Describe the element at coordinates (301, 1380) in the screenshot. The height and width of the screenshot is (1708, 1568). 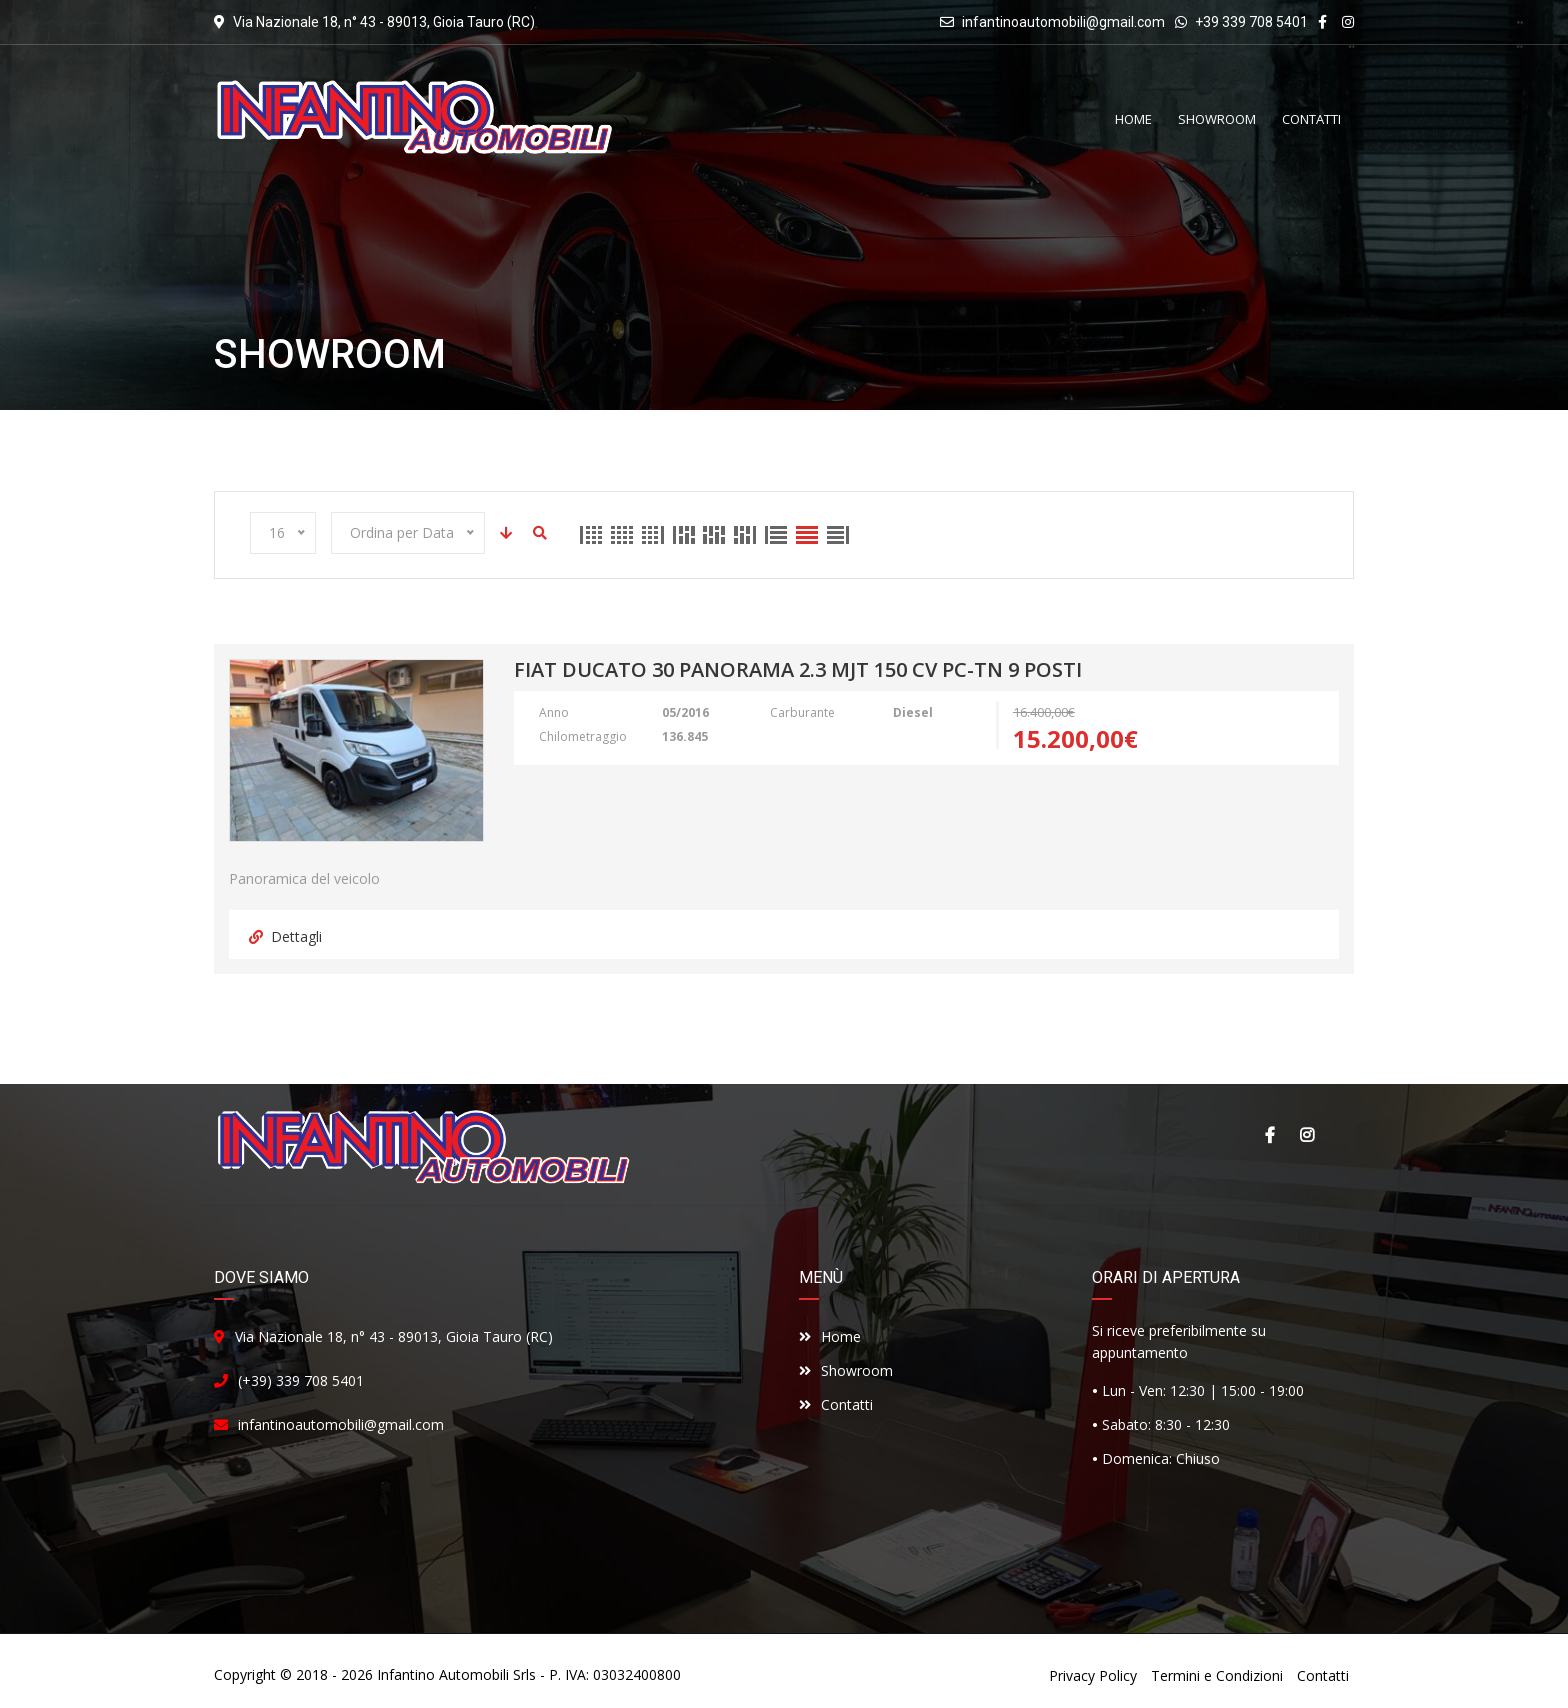
I see `(+39) 339 708 5401` at that location.